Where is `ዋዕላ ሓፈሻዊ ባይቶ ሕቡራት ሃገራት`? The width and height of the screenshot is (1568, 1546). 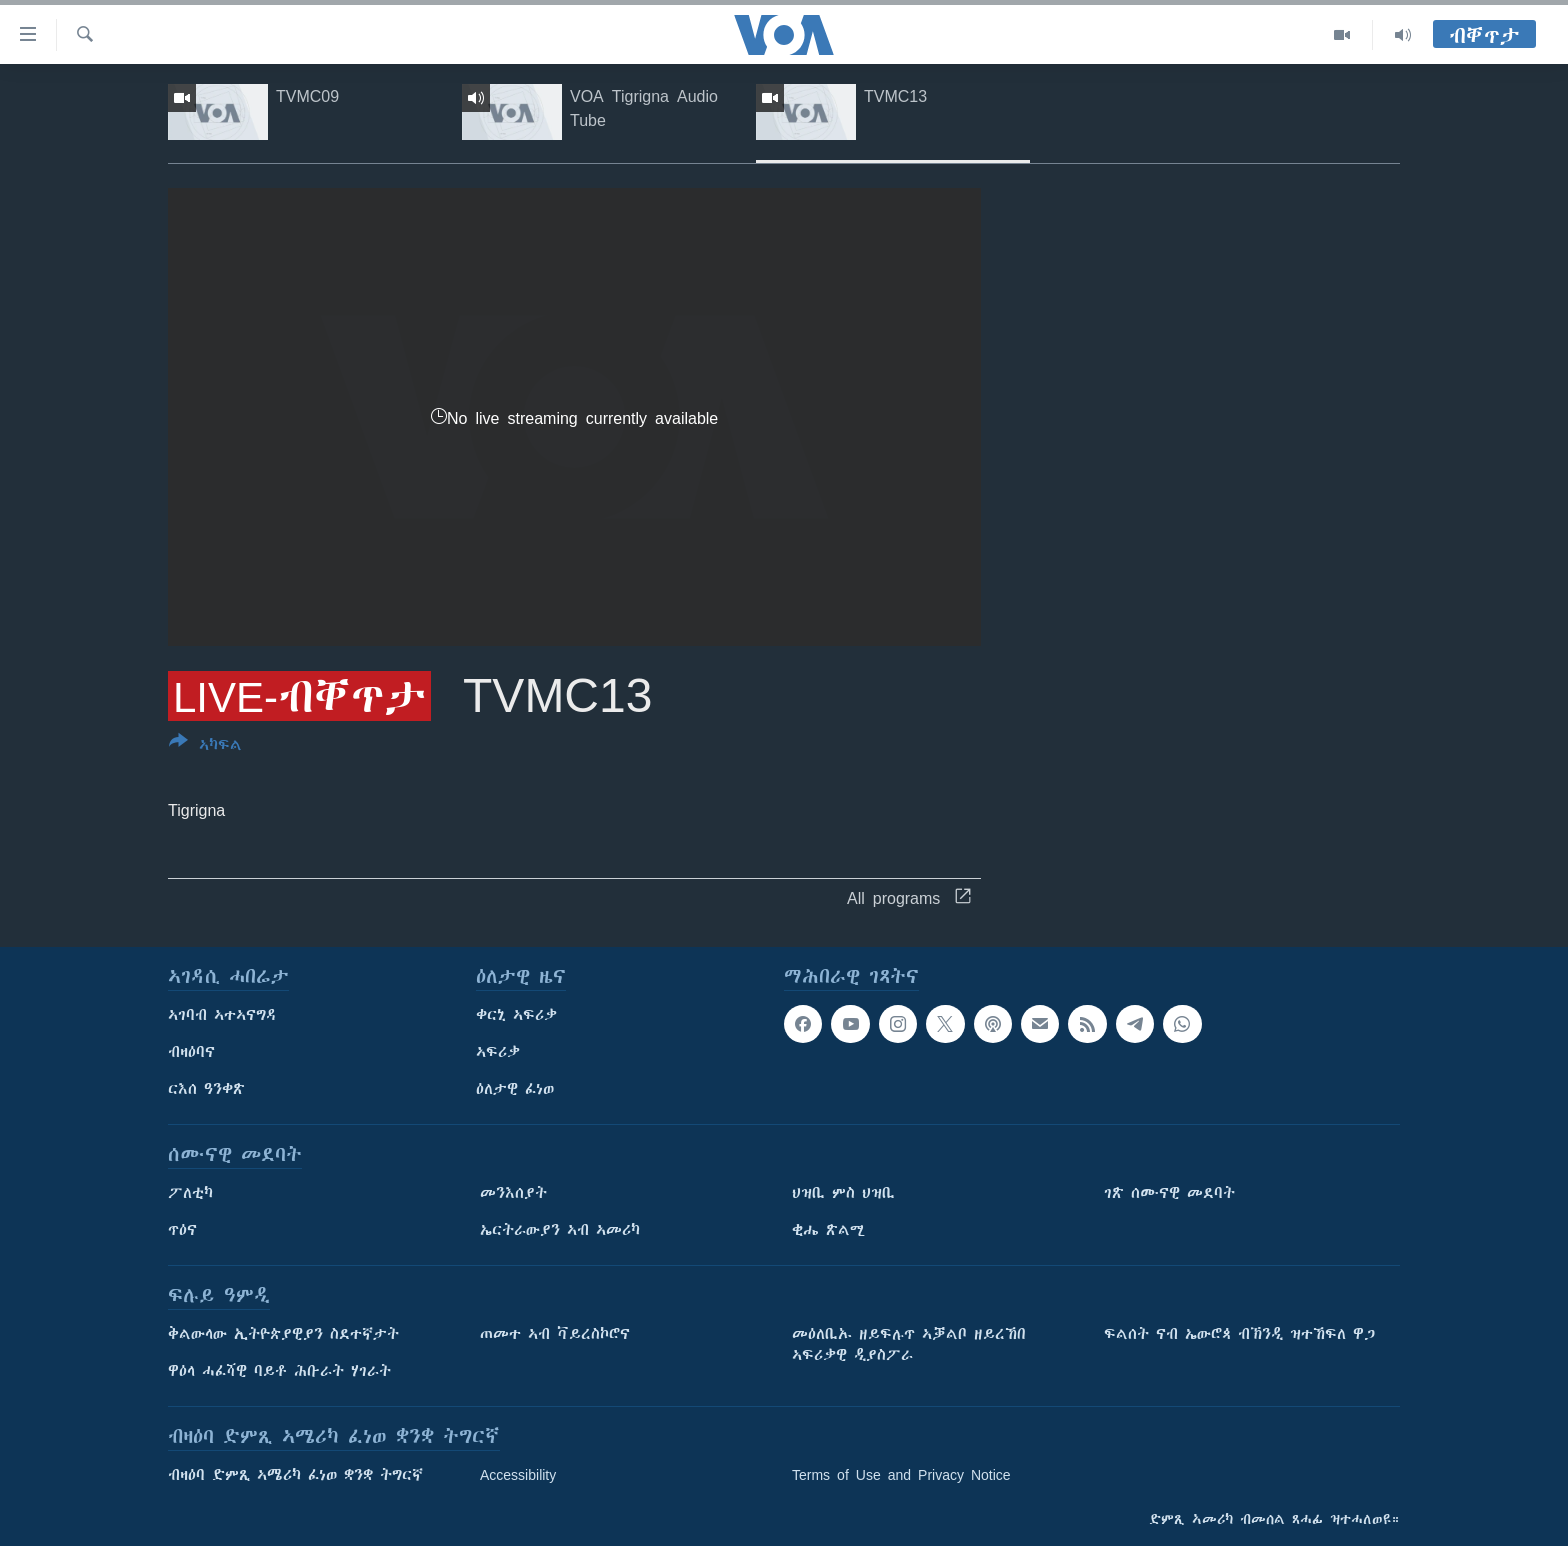 ዋዕላ ሓፈሻዊ ባይቶ ሕቡራት ሃገራት is located at coordinates (279, 1371).